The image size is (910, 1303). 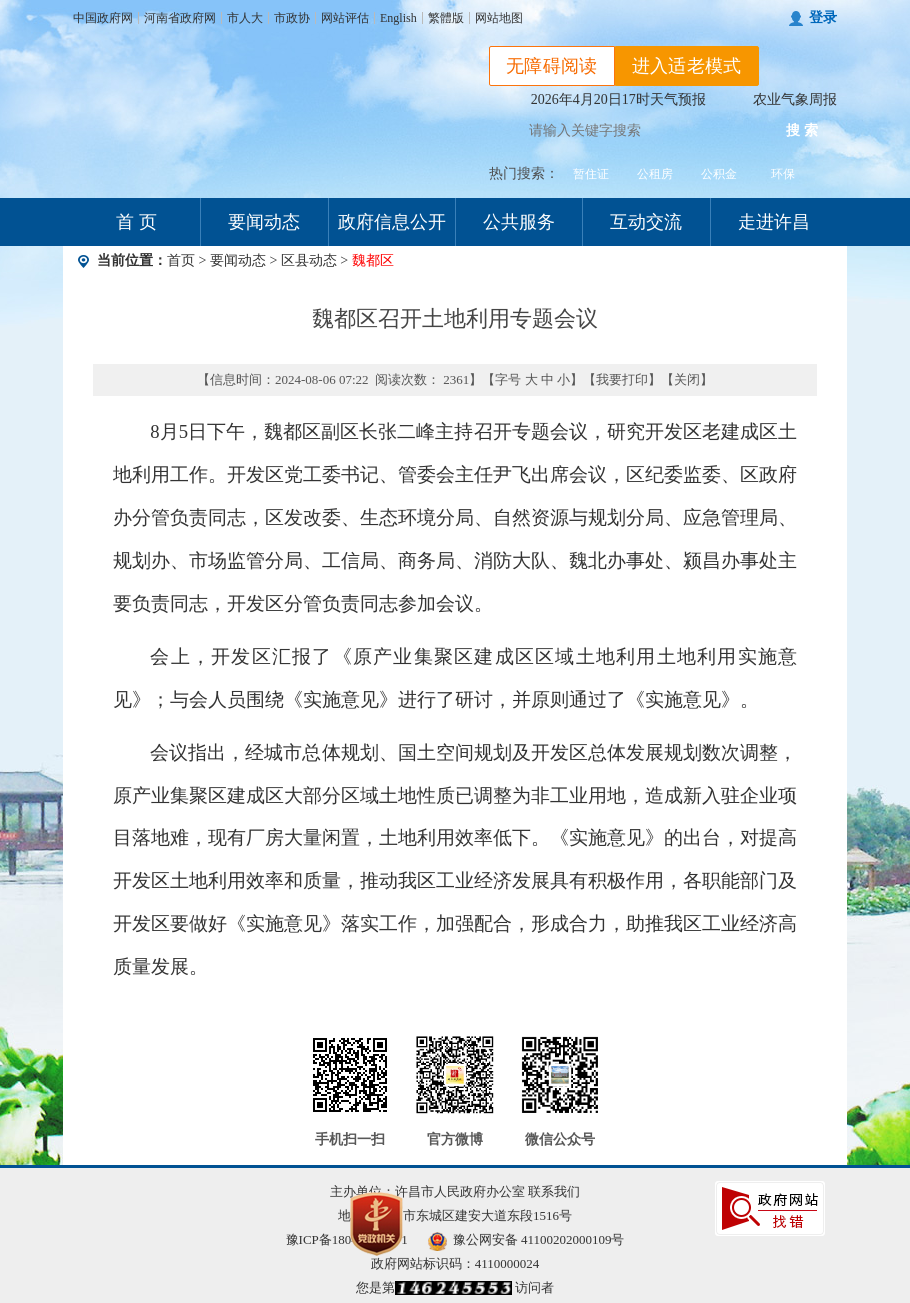 What do you see at coordinates (345, 18) in the screenshot?
I see `网站评估` at bounding box center [345, 18].